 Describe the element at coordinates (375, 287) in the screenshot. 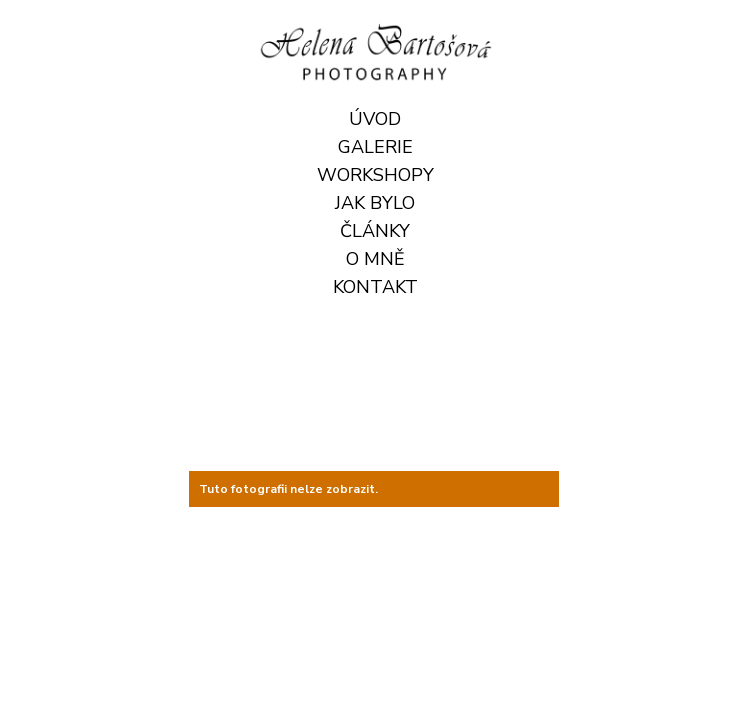

I see `Kontakt` at that location.